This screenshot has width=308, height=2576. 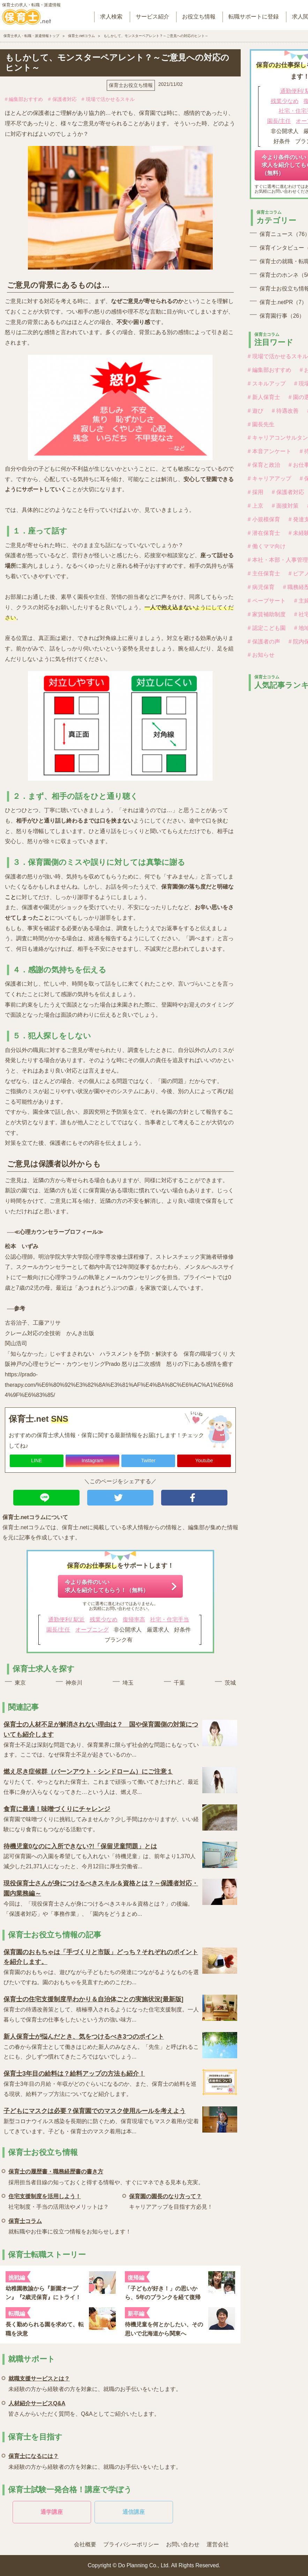 I want to click on 復帰率高, so click(x=134, y=1619).